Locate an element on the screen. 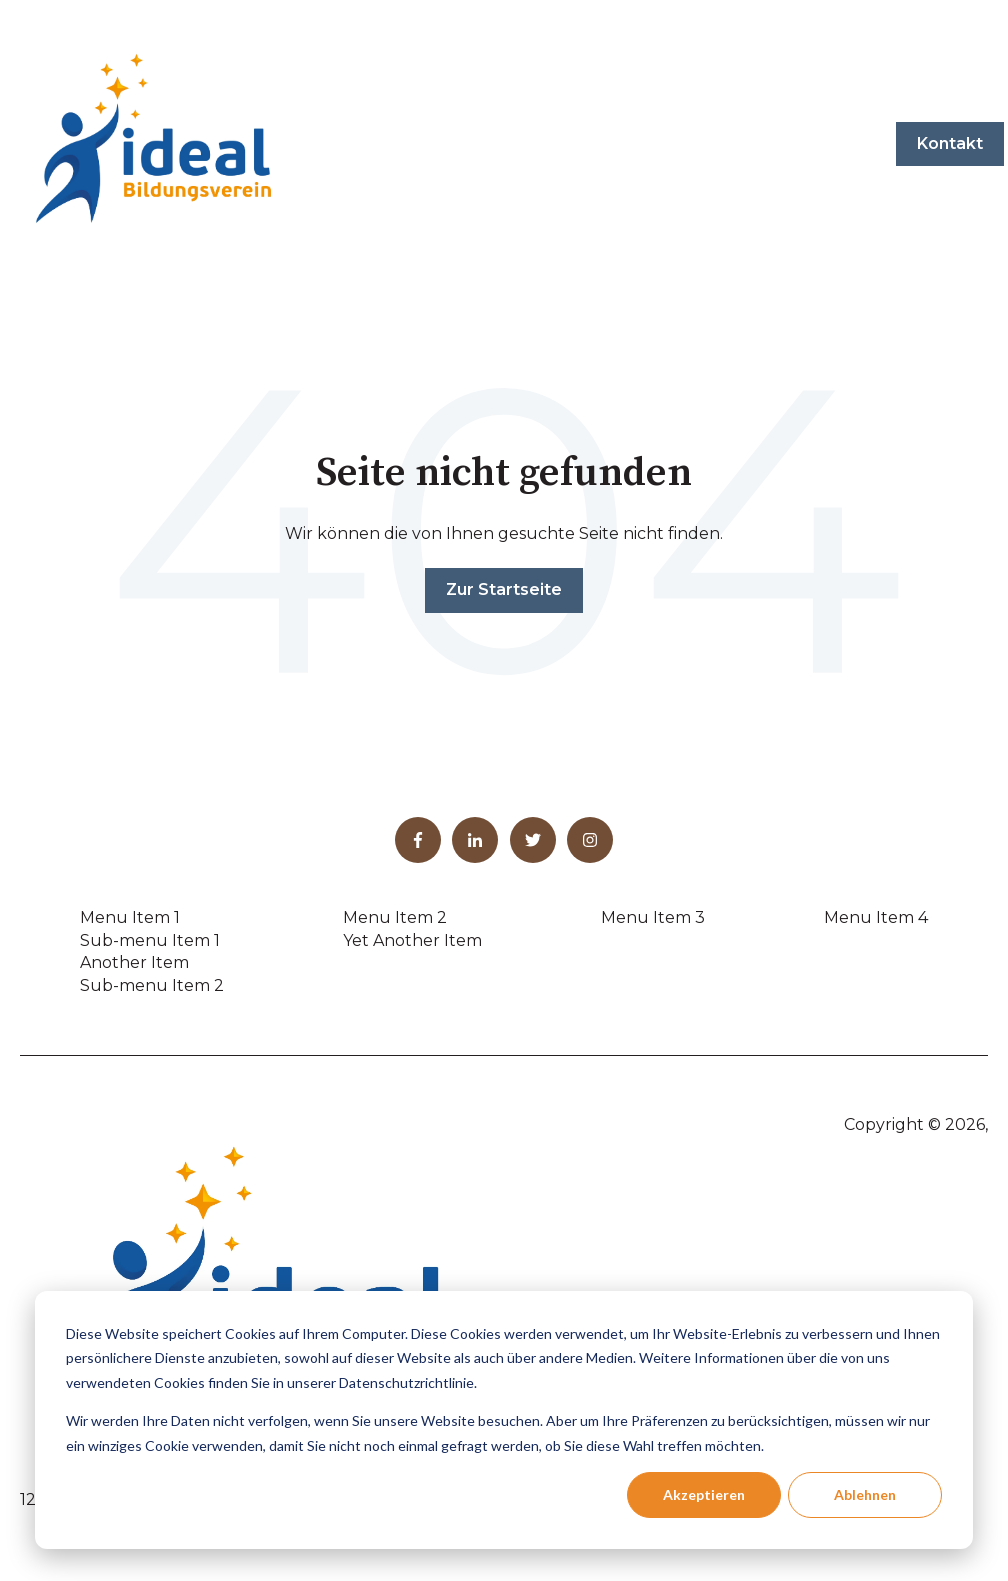  Kontakt is located at coordinates (950, 143).